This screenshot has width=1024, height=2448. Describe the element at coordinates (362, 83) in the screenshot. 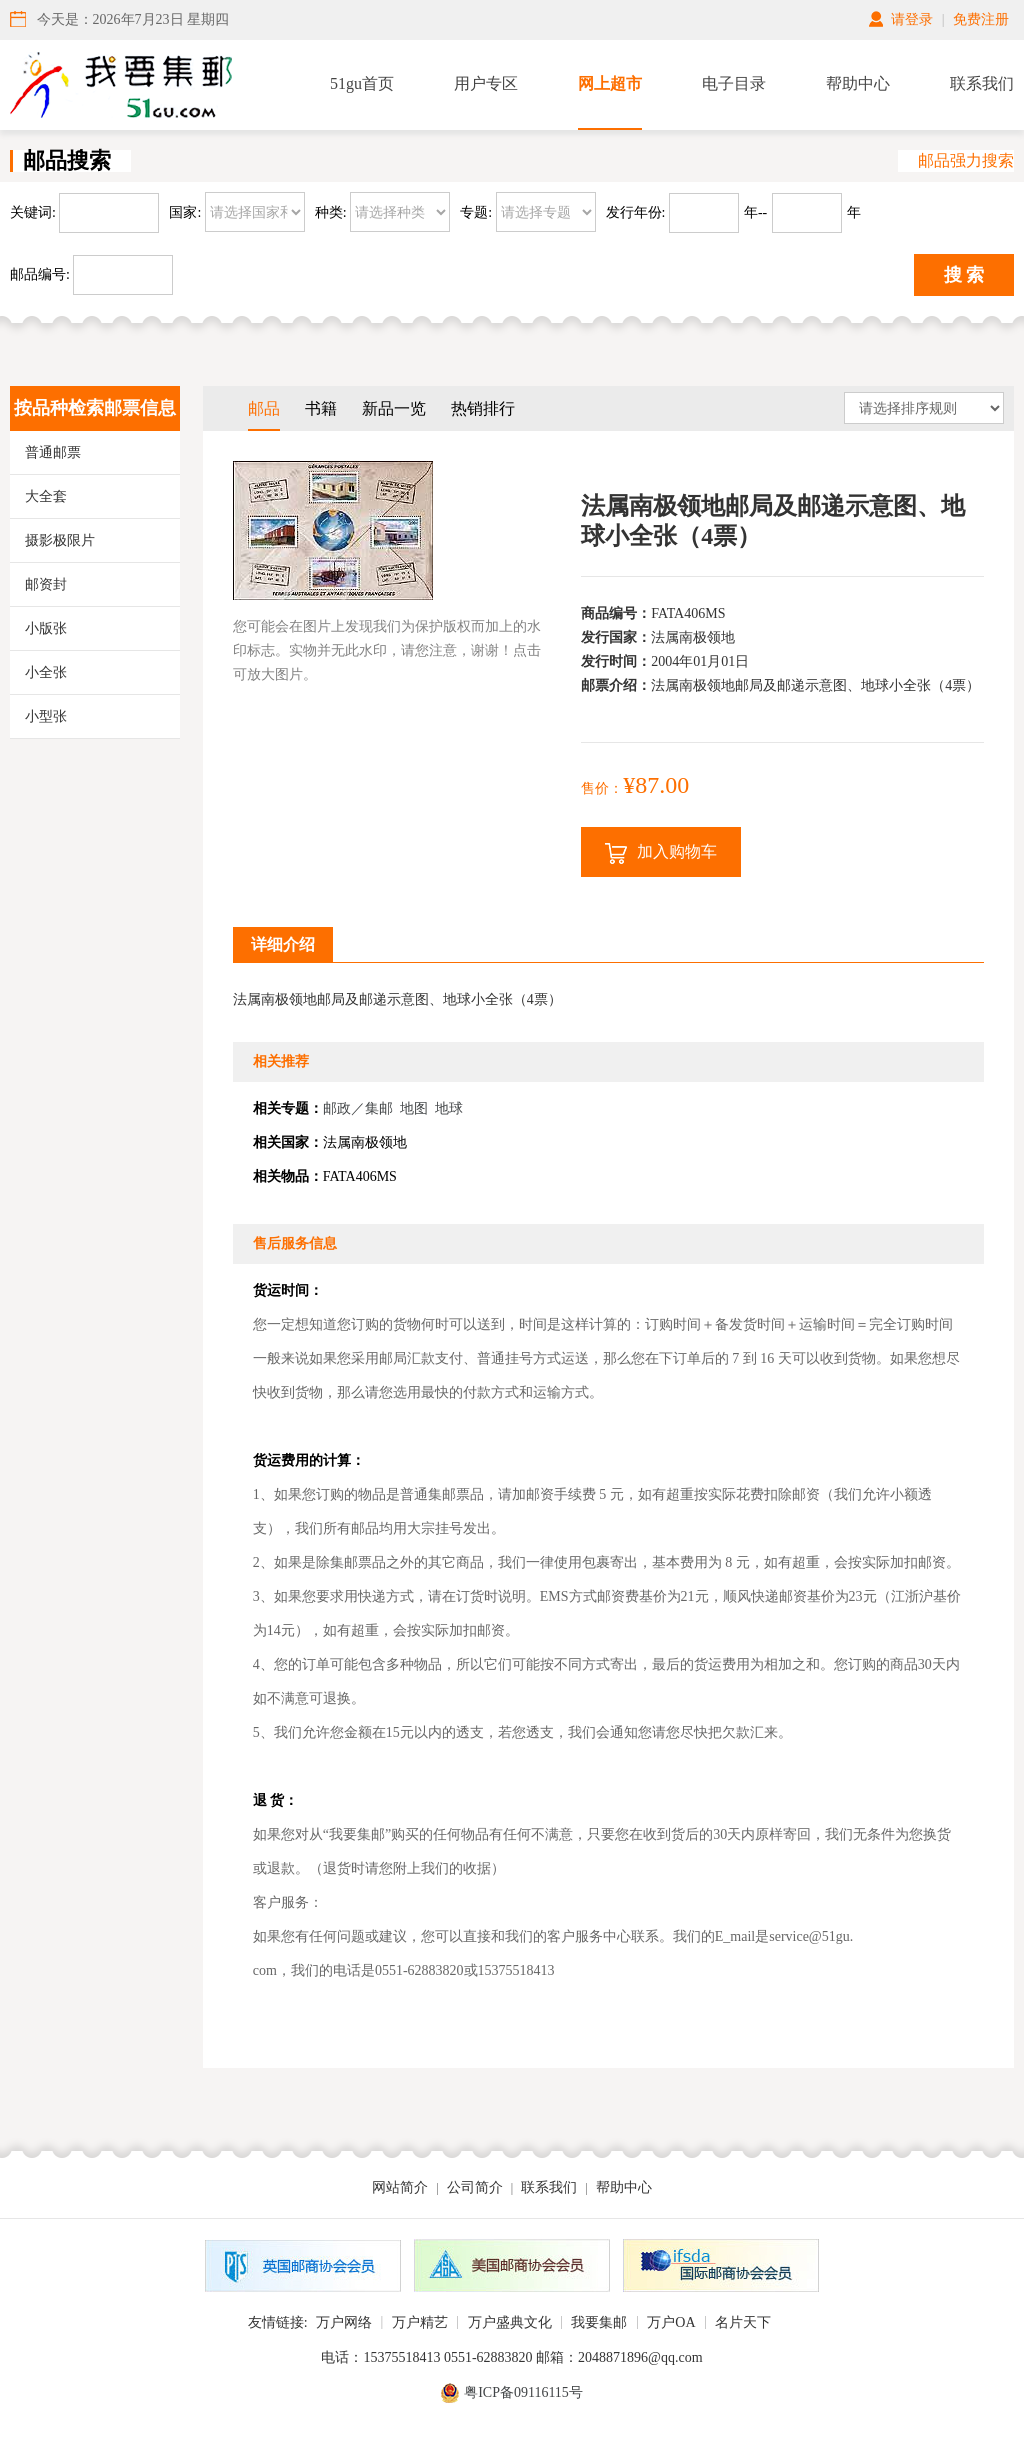

I see `51gu首页` at that location.